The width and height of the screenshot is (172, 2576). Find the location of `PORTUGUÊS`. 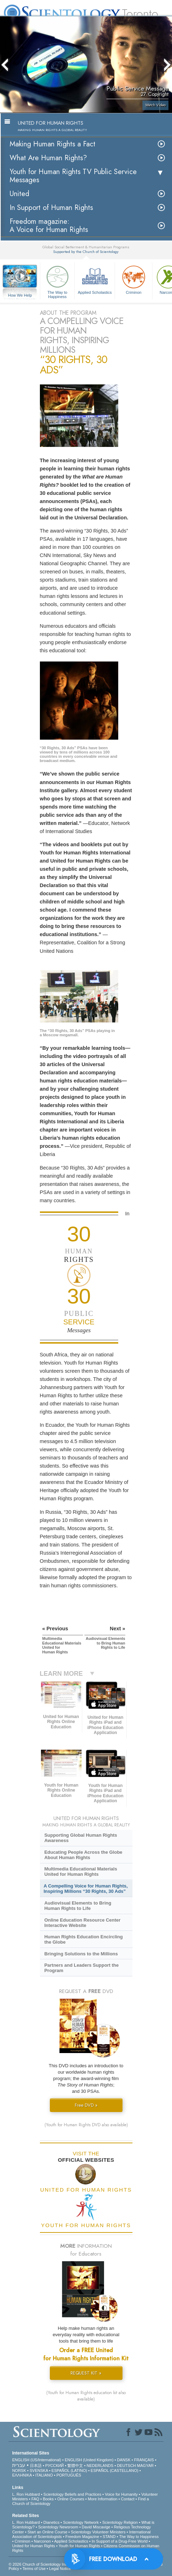

PORTUGUÊS is located at coordinates (68, 2475).